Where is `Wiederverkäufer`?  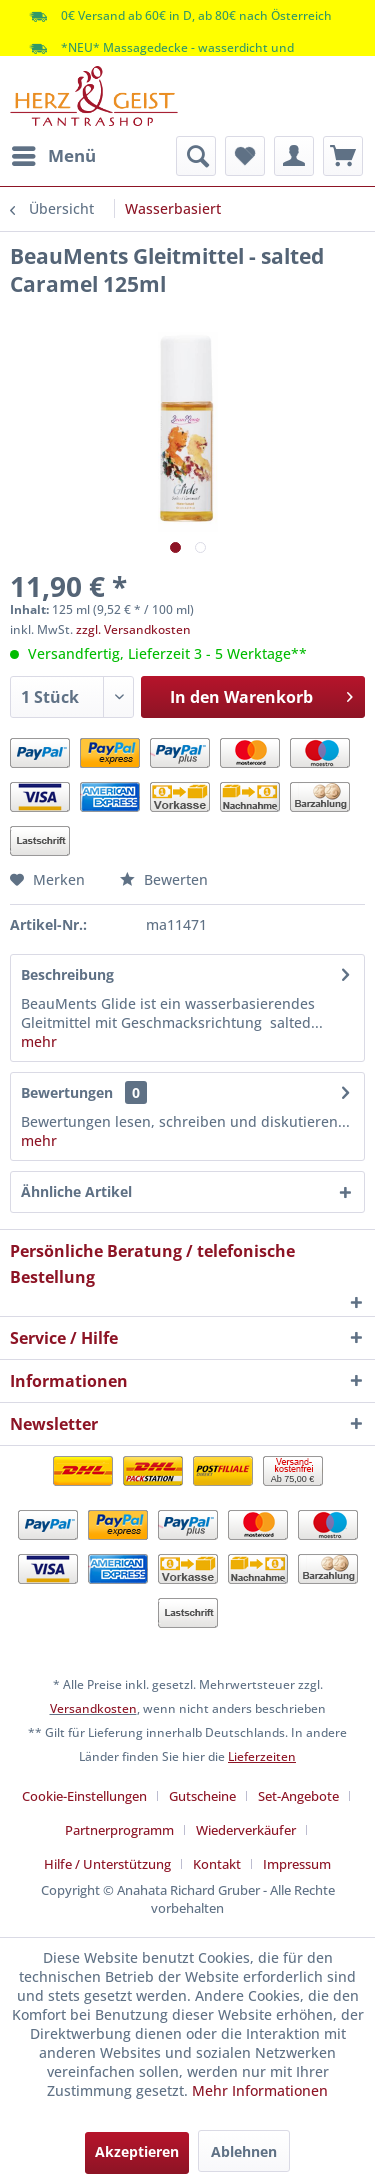
Wiederverkäufer is located at coordinates (246, 1830).